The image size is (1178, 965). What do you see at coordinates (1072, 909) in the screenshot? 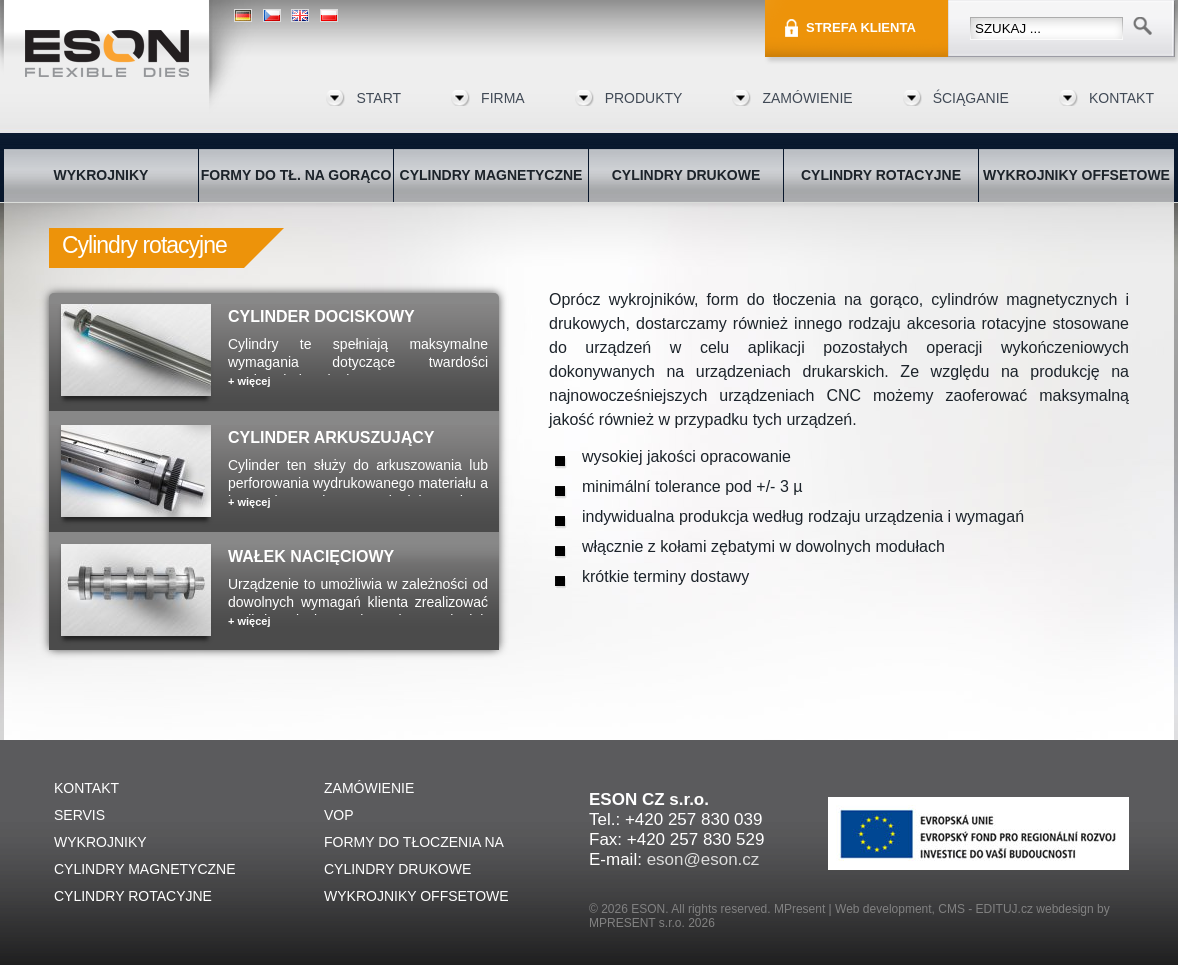
I see `webdesign by` at bounding box center [1072, 909].